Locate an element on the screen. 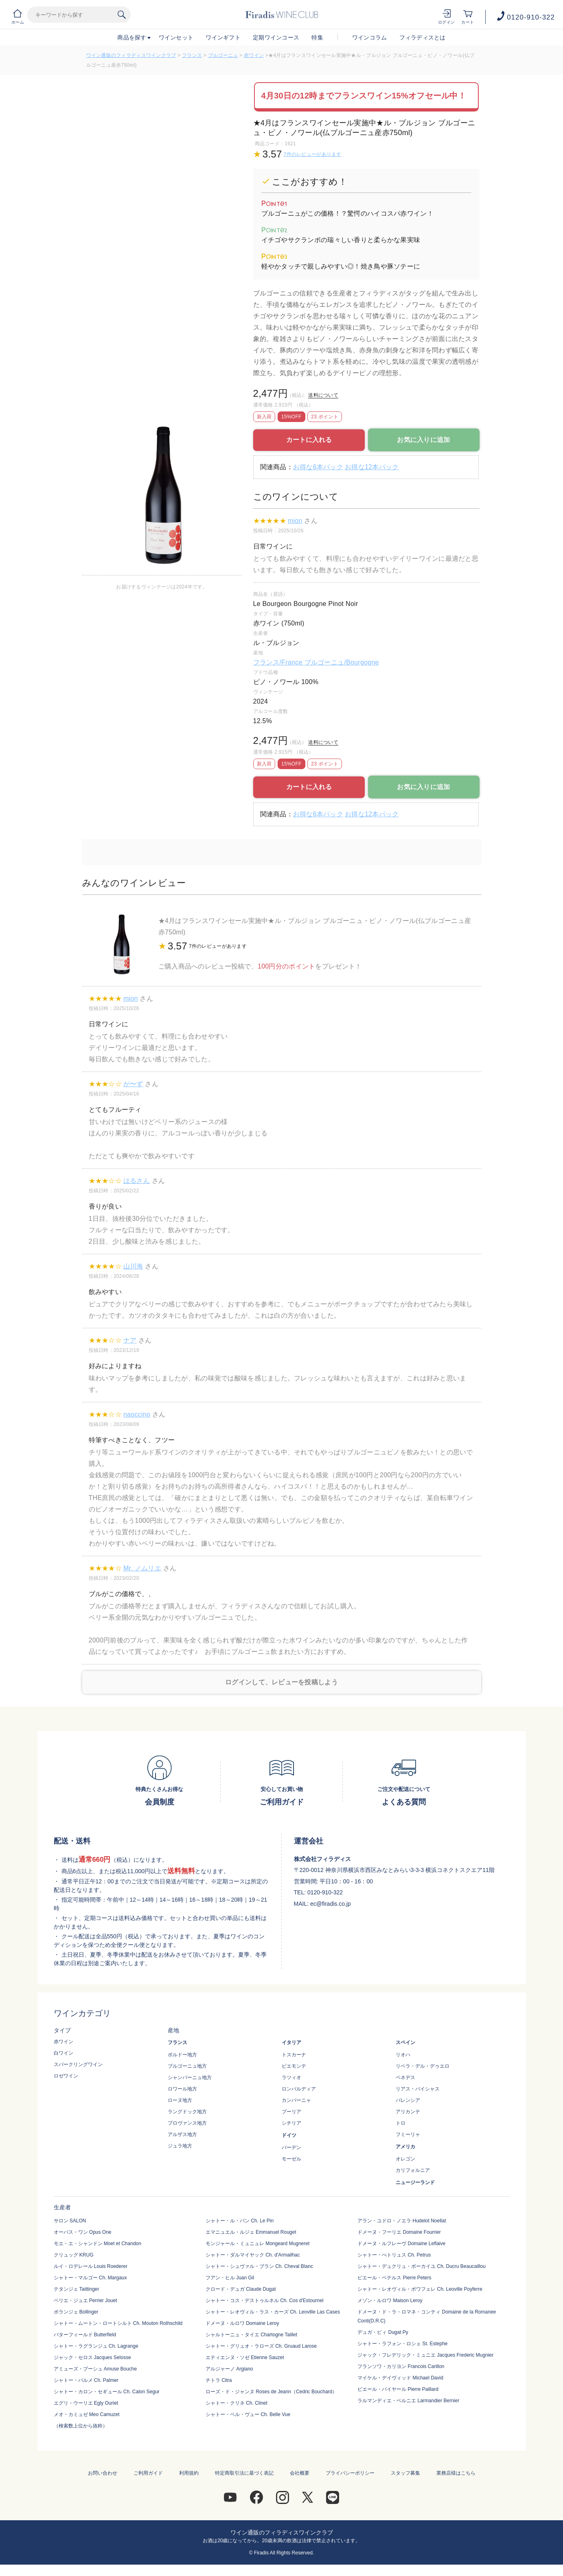  お得な6本パック is located at coordinates (318, 467).